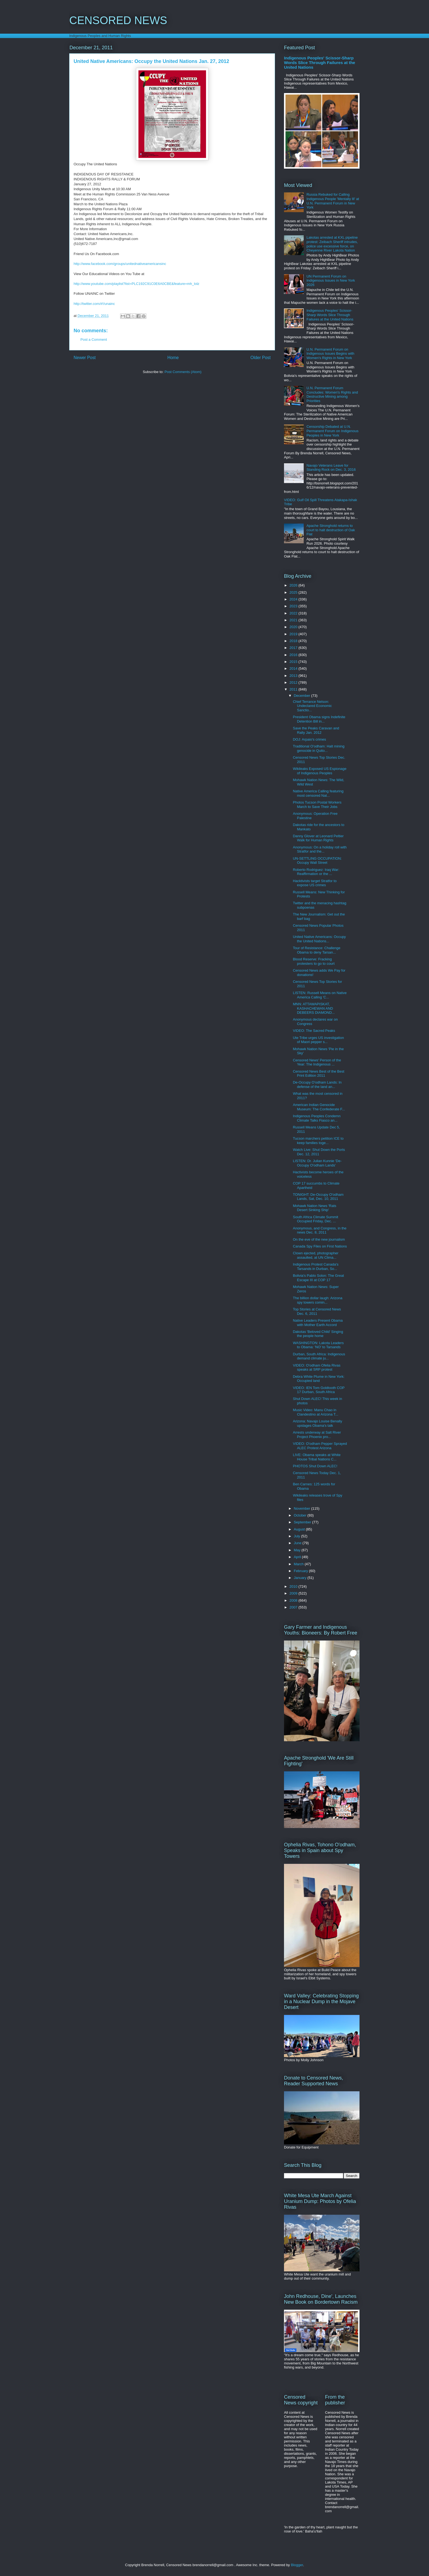 Image resolution: width=429 pixels, height=2576 pixels. Describe the element at coordinates (318, 1345) in the screenshot. I see `WASHINGTON: Lakota Leaders to Obama: 'NO' to Tarsands` at that location.